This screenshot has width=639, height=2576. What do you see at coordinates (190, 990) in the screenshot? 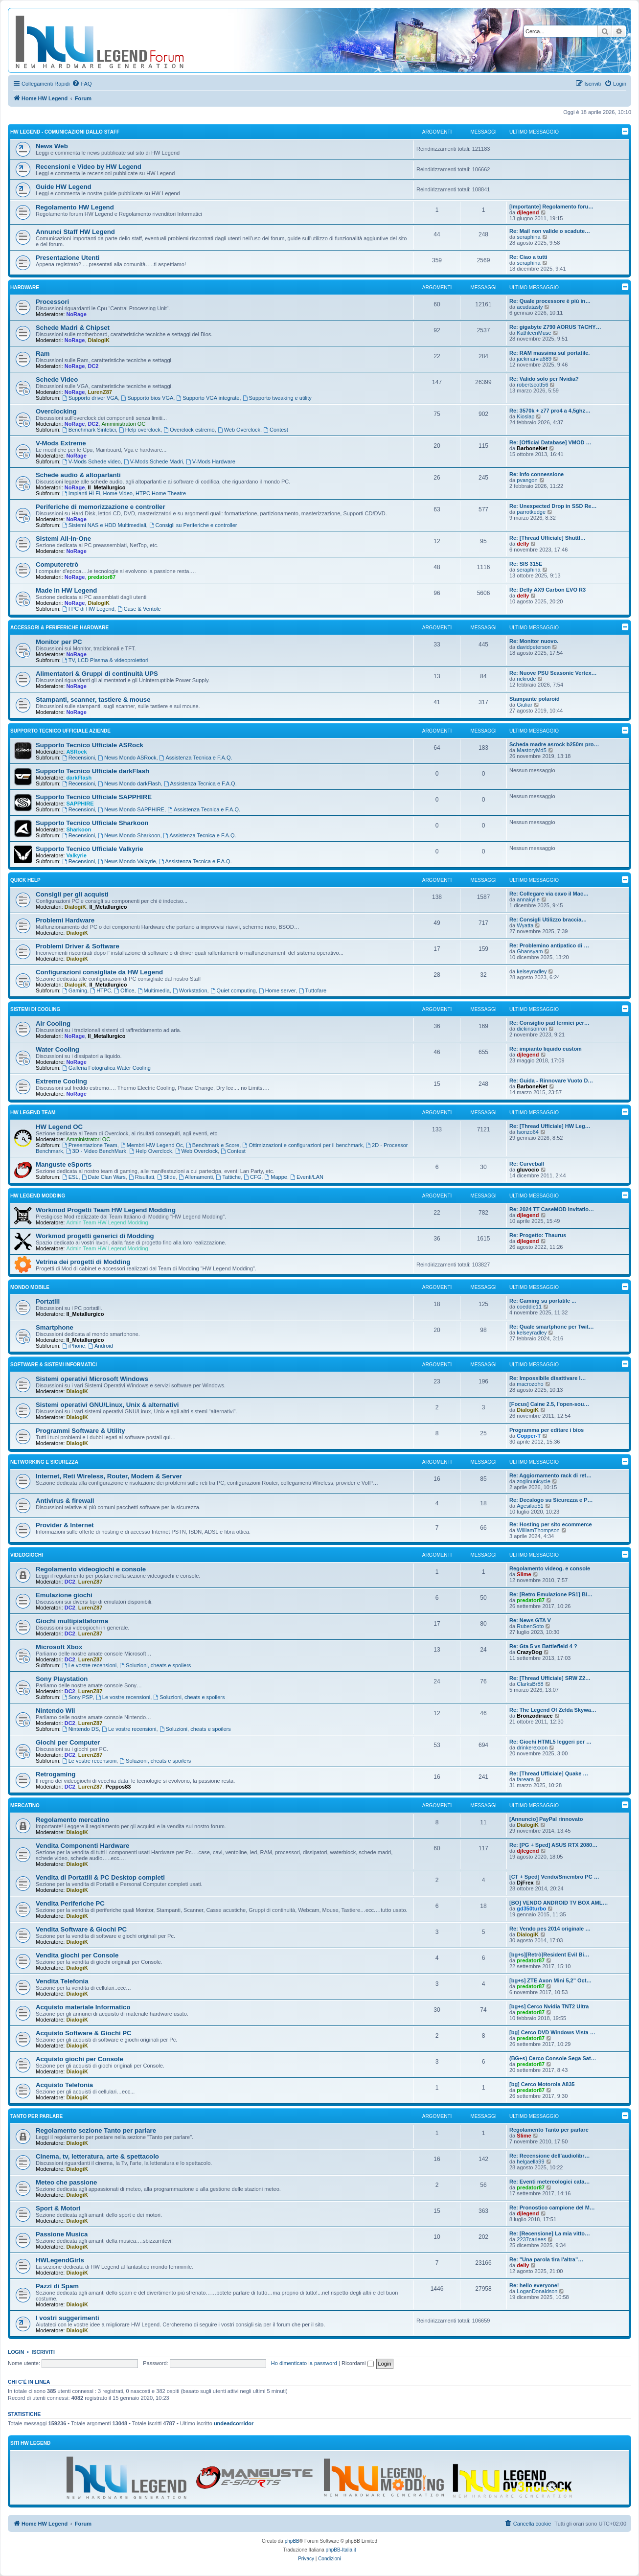
I see `Workstation` at bounding box center [190, 990].